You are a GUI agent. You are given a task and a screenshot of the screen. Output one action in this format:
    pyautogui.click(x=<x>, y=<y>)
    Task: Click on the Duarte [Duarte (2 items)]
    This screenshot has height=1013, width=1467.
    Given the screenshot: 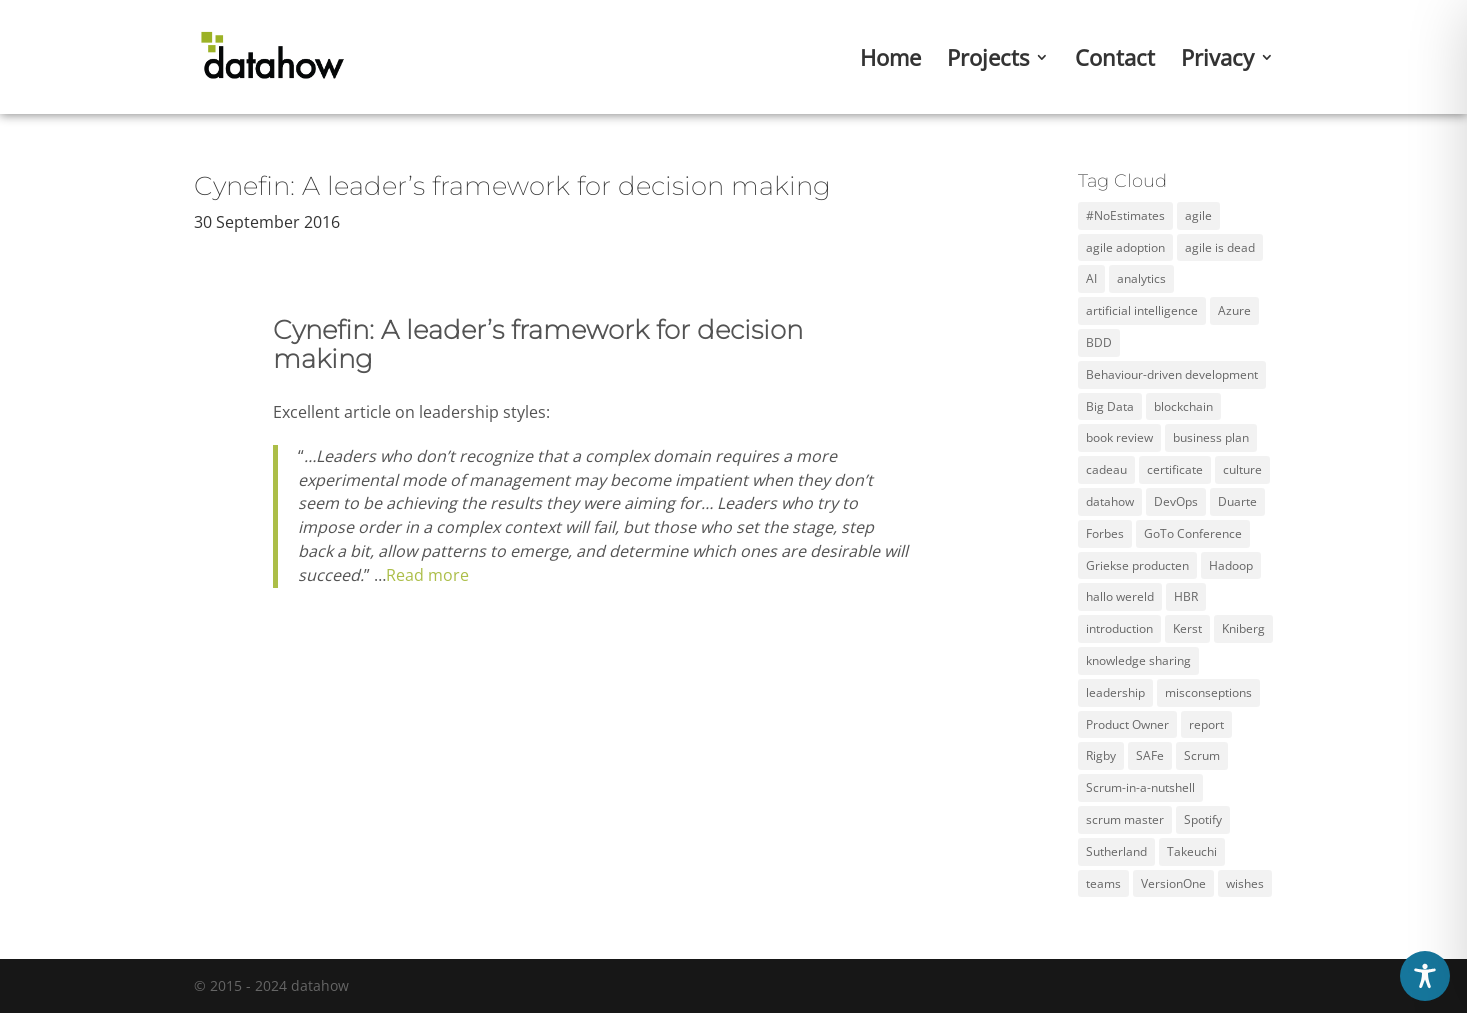 What is the action you would take?
    pyautogui.click(x=1237, y=501)
    